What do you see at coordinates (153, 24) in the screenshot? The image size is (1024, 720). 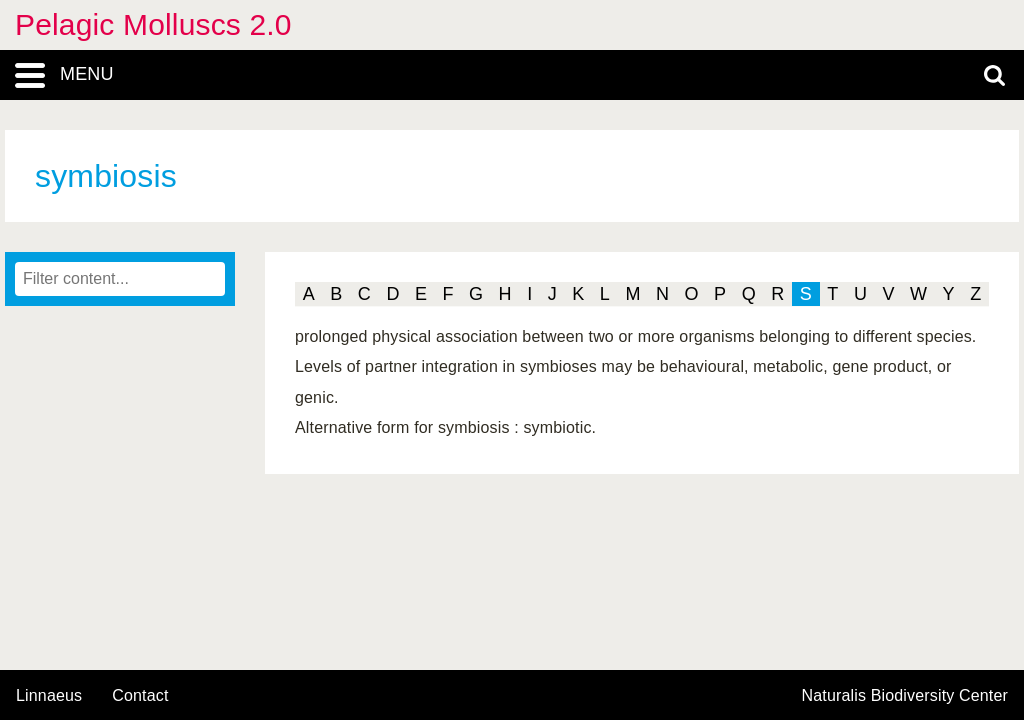 I see `Pelagic Molluscs 2.0` at bounding box center [153, 24].